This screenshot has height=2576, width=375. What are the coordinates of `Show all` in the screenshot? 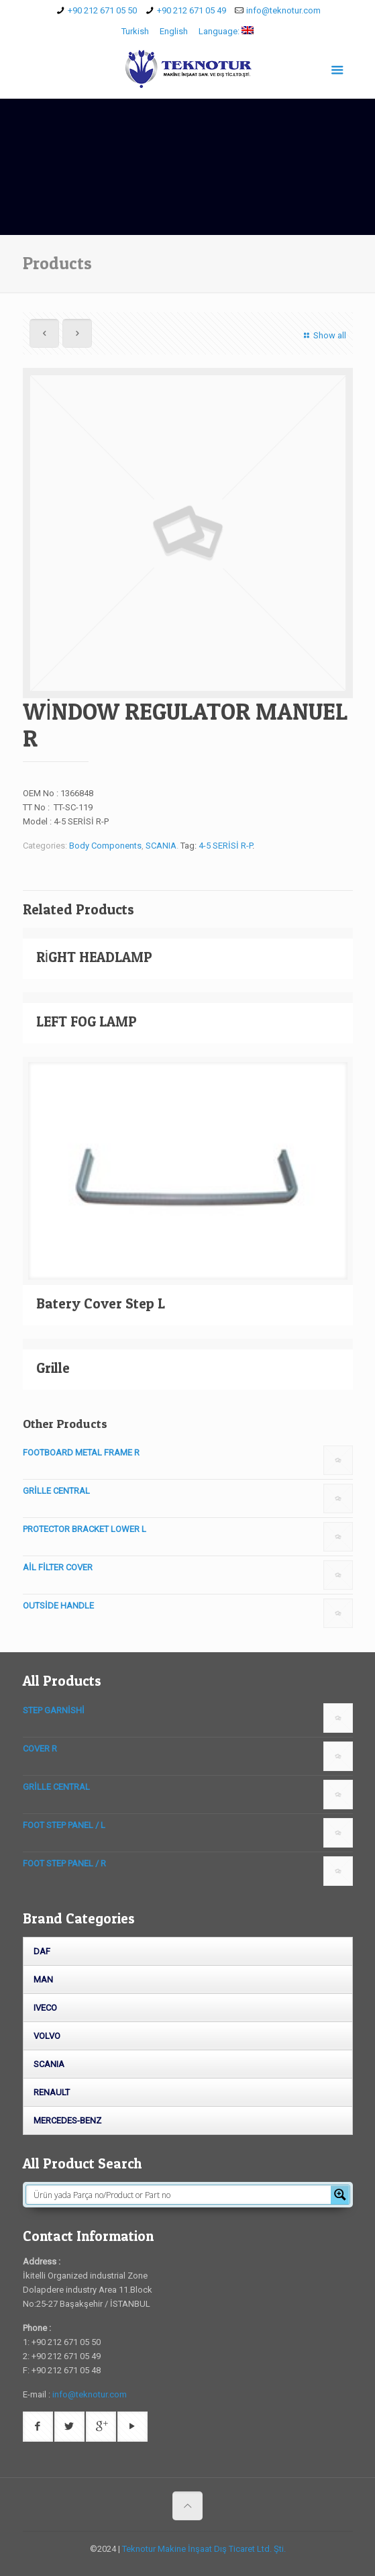 It's located at (323, 335).